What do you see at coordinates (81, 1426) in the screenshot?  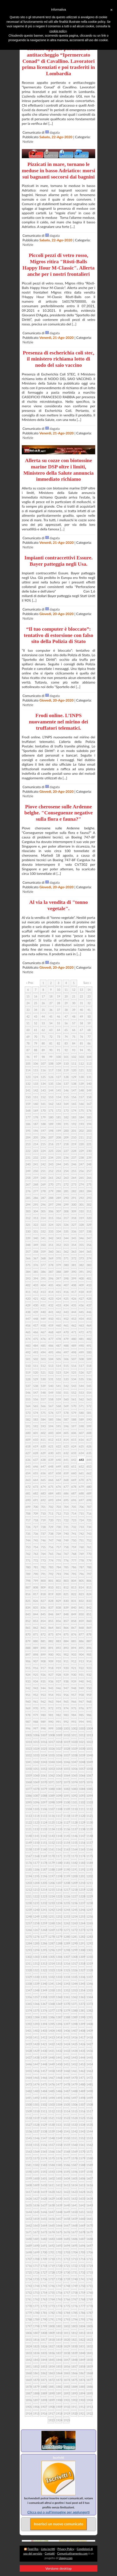 I see `598` at bounding box center [81, 1426].